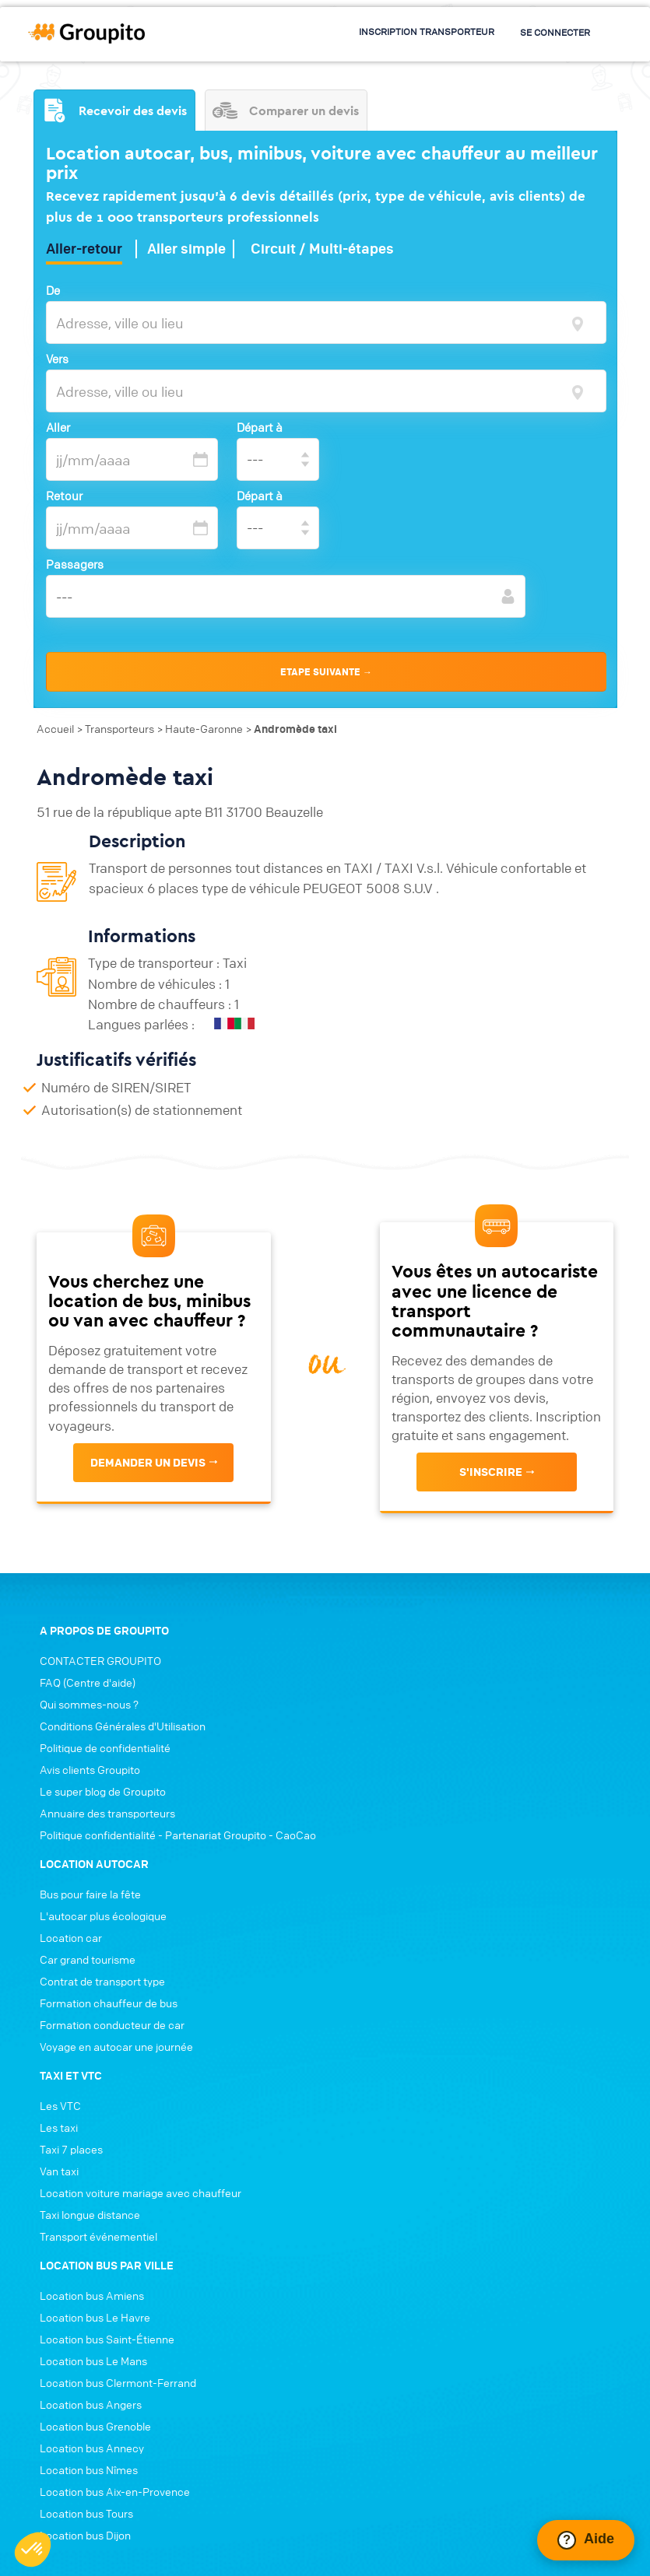 Image resolution: width=650 pixels, height=2576 pixels. Describe the element at coordinates (396, 2056) in the screenshot. I see `Transport événementiel` at that location.